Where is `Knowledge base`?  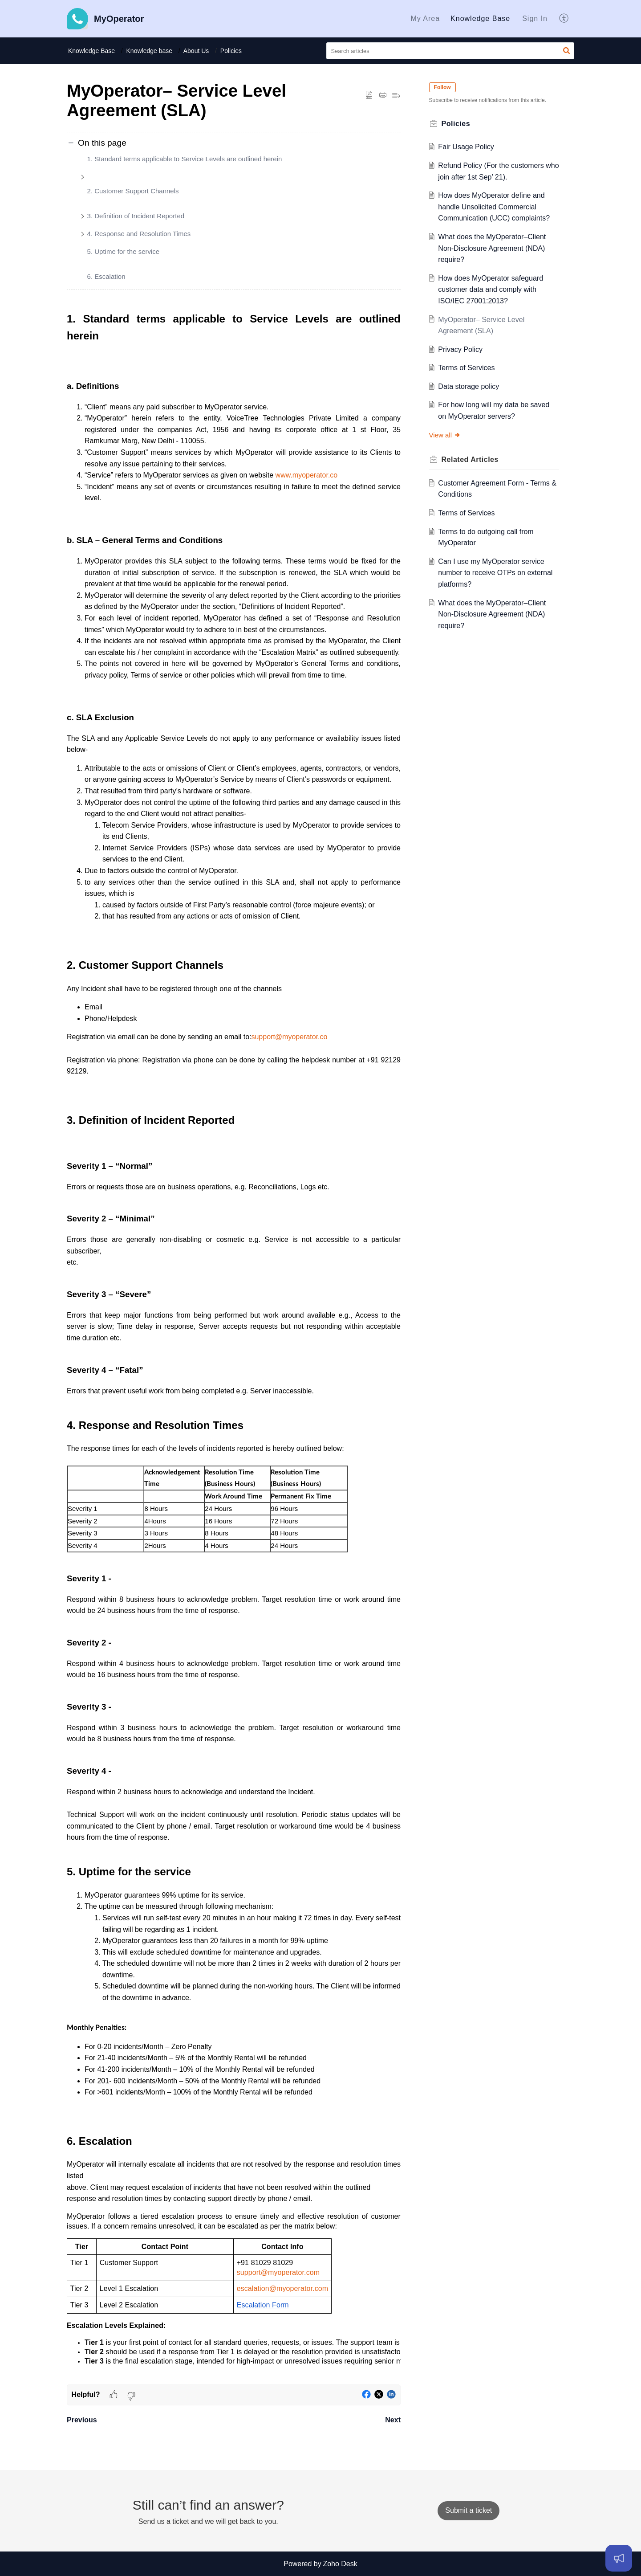
Knowledge base is located at coordinates (149, 50).